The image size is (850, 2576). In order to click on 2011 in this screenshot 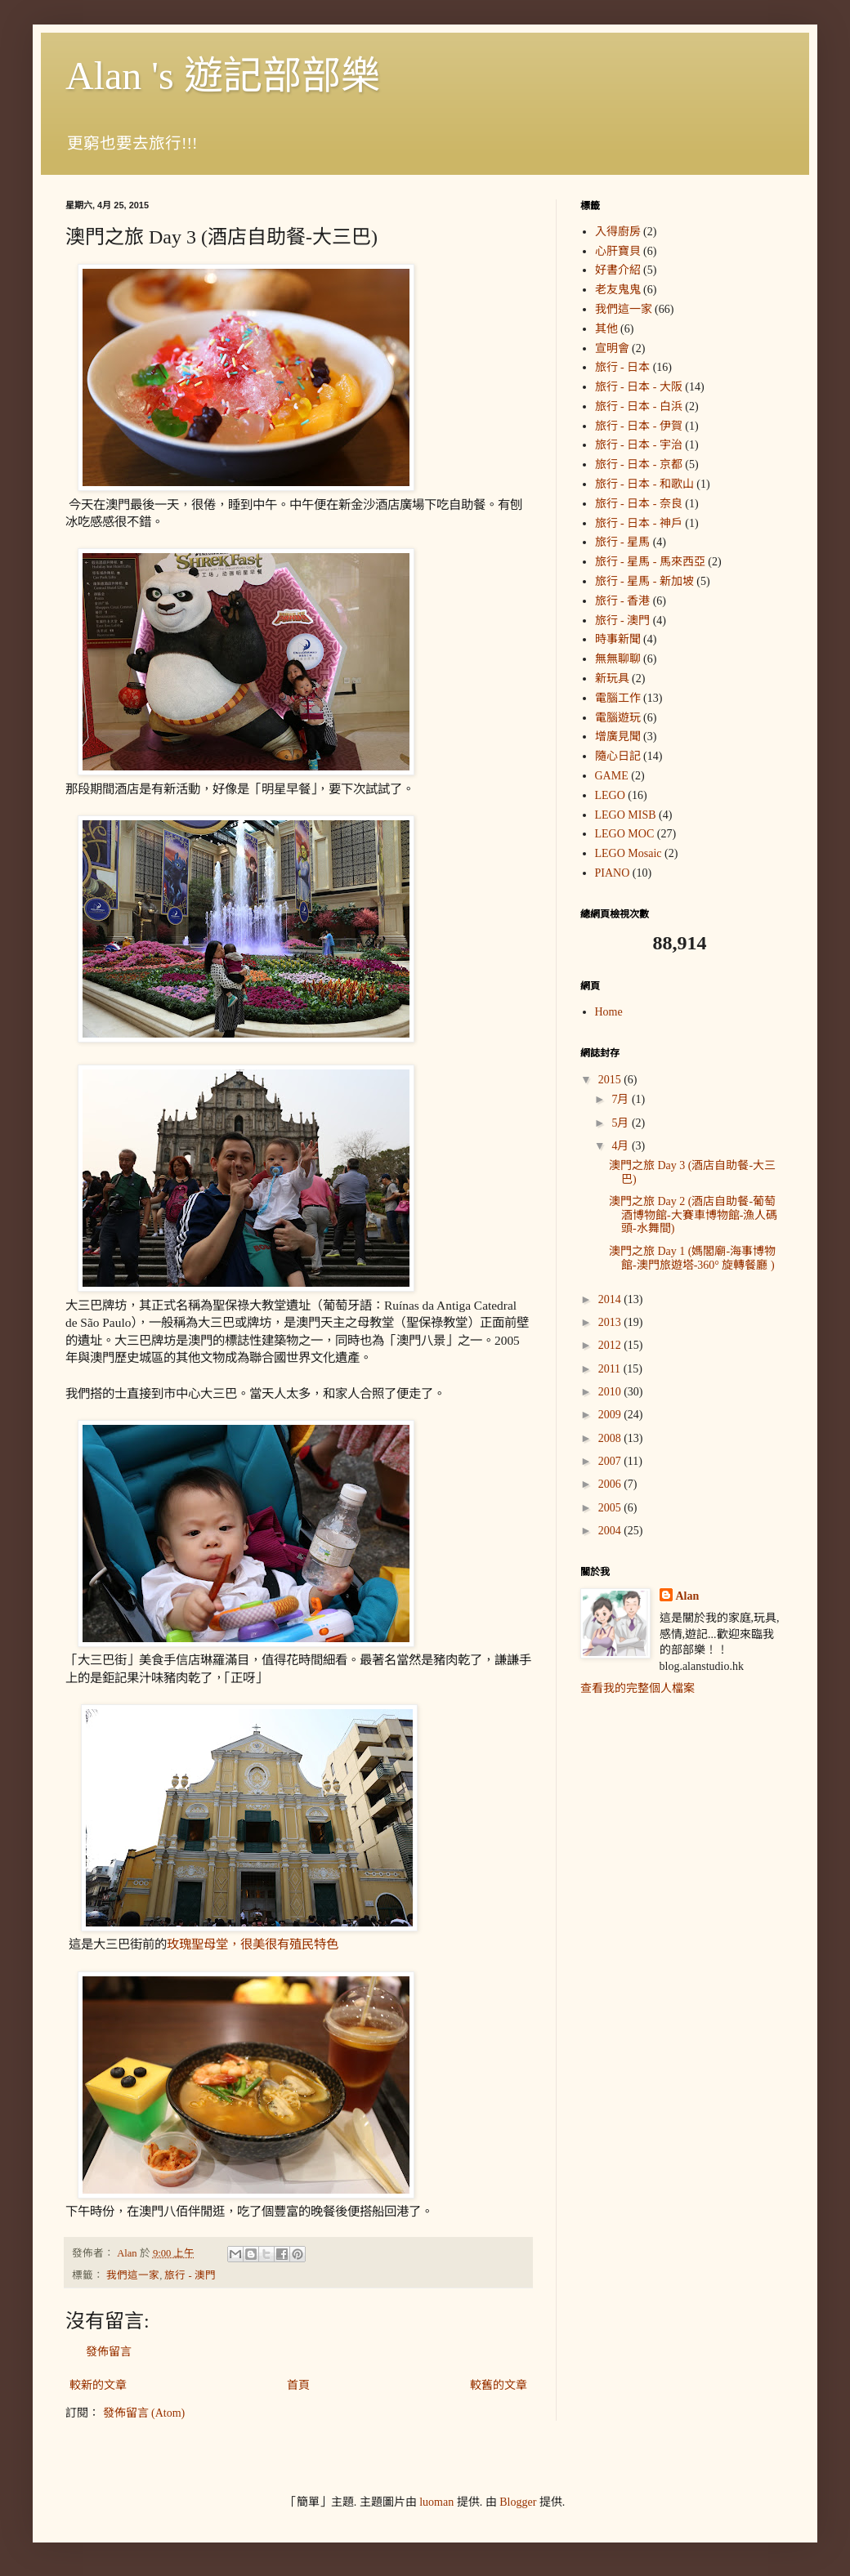, I will do `click(611, 1369)`.